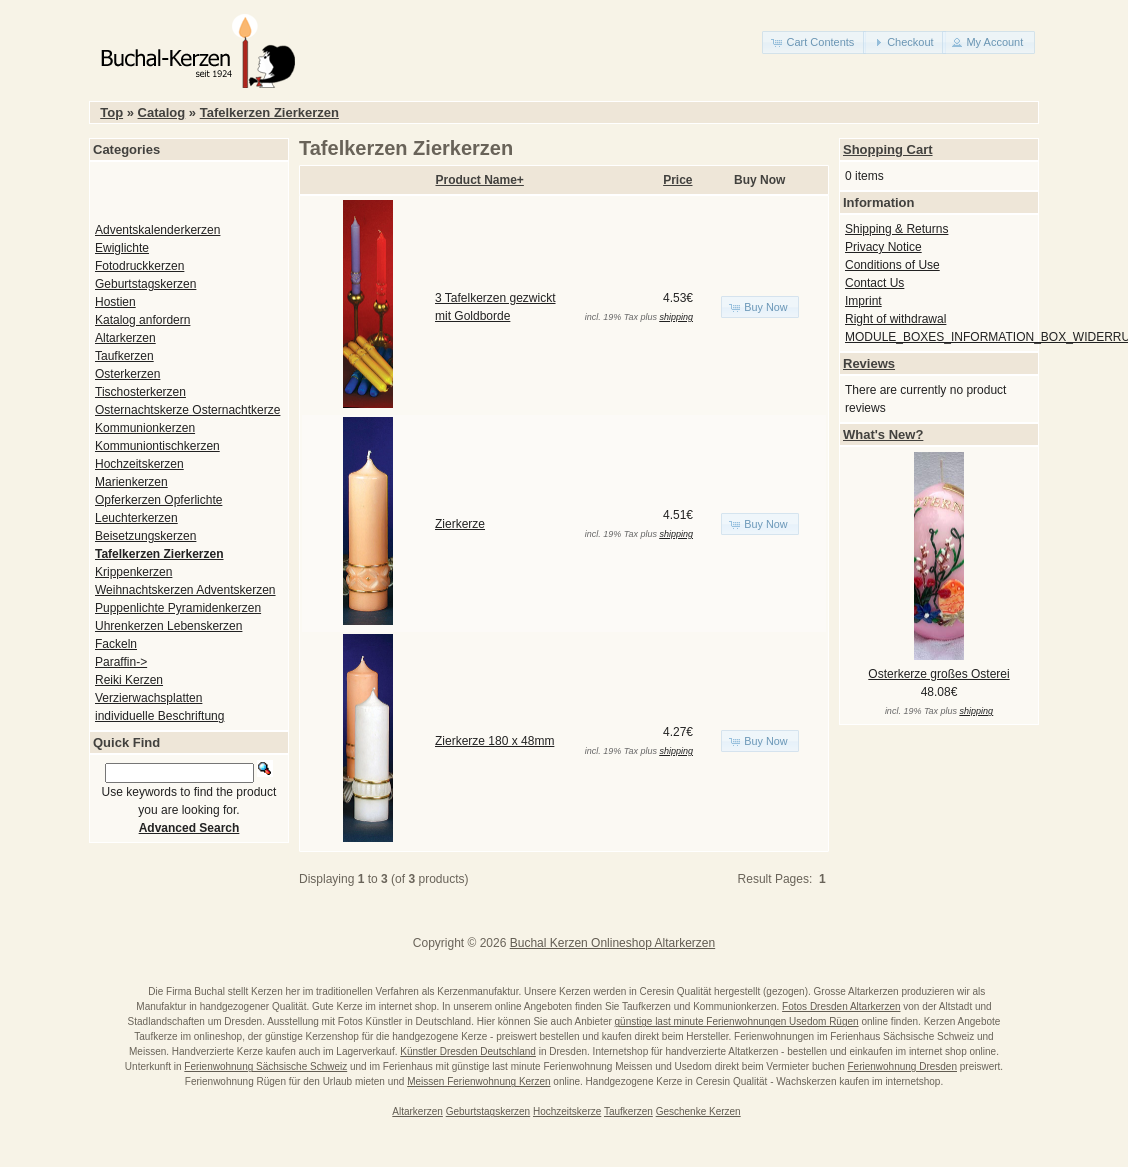  I want to click on Top, so click(111, 112).